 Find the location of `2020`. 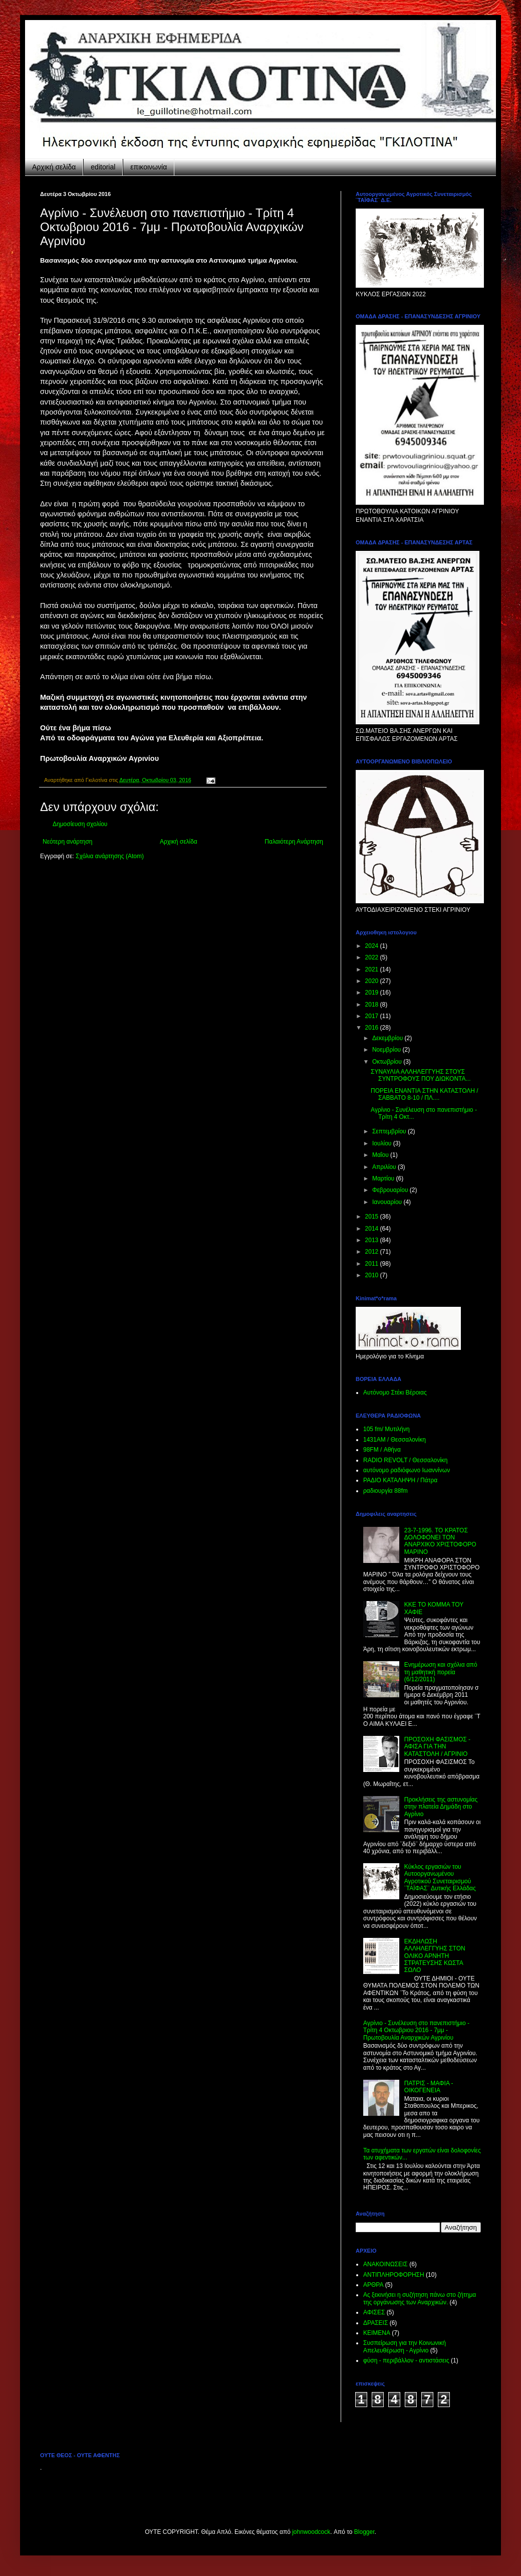

2020 is located at coordinates (372, 980).